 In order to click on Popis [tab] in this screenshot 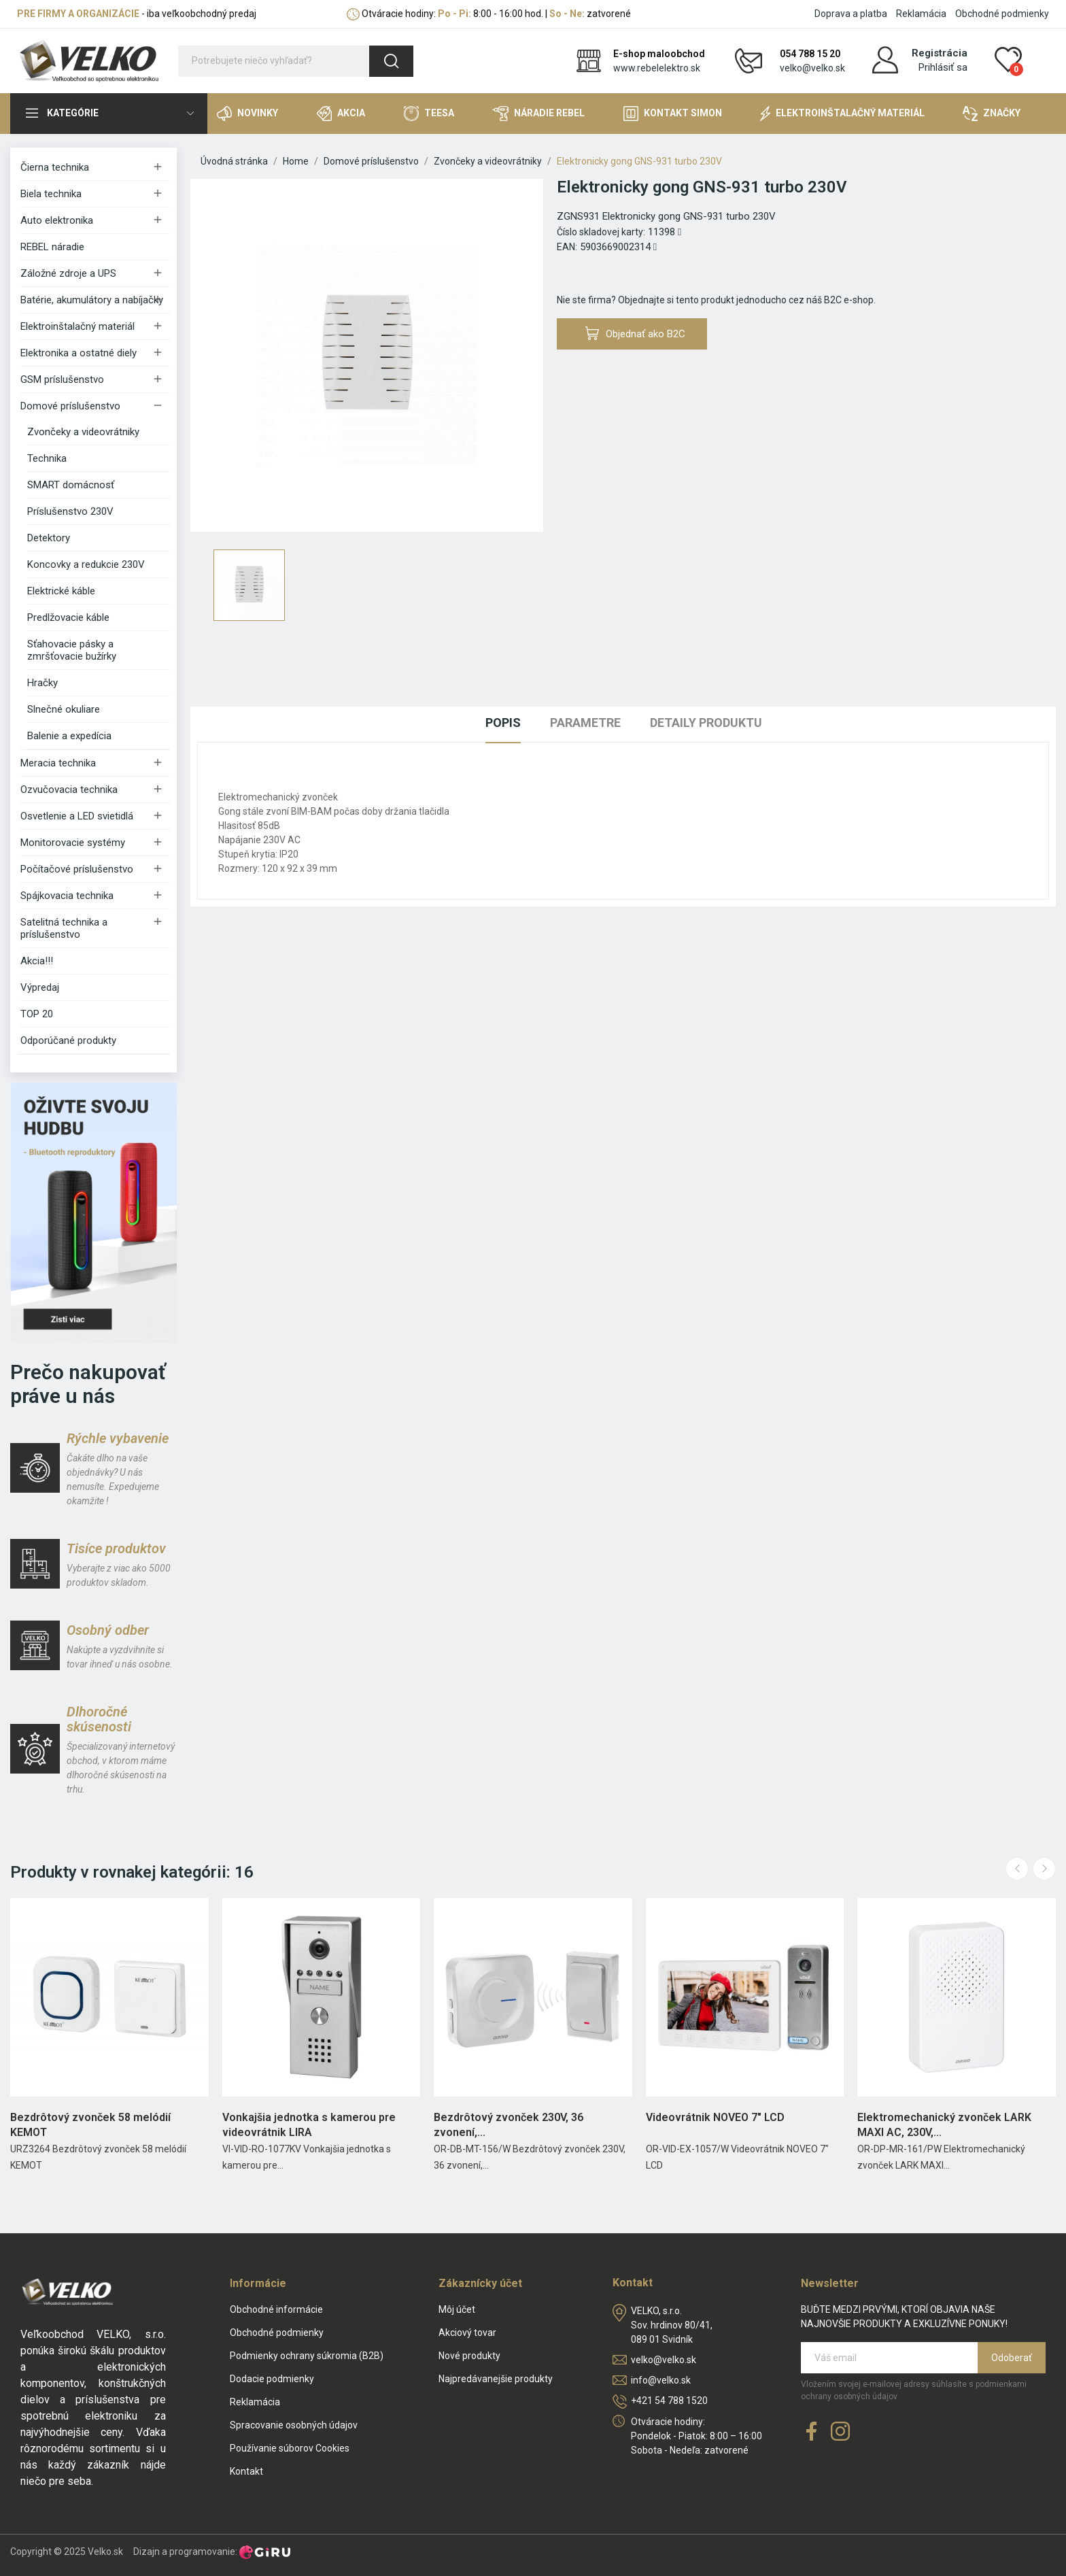, I will do `click(503, 722)`.